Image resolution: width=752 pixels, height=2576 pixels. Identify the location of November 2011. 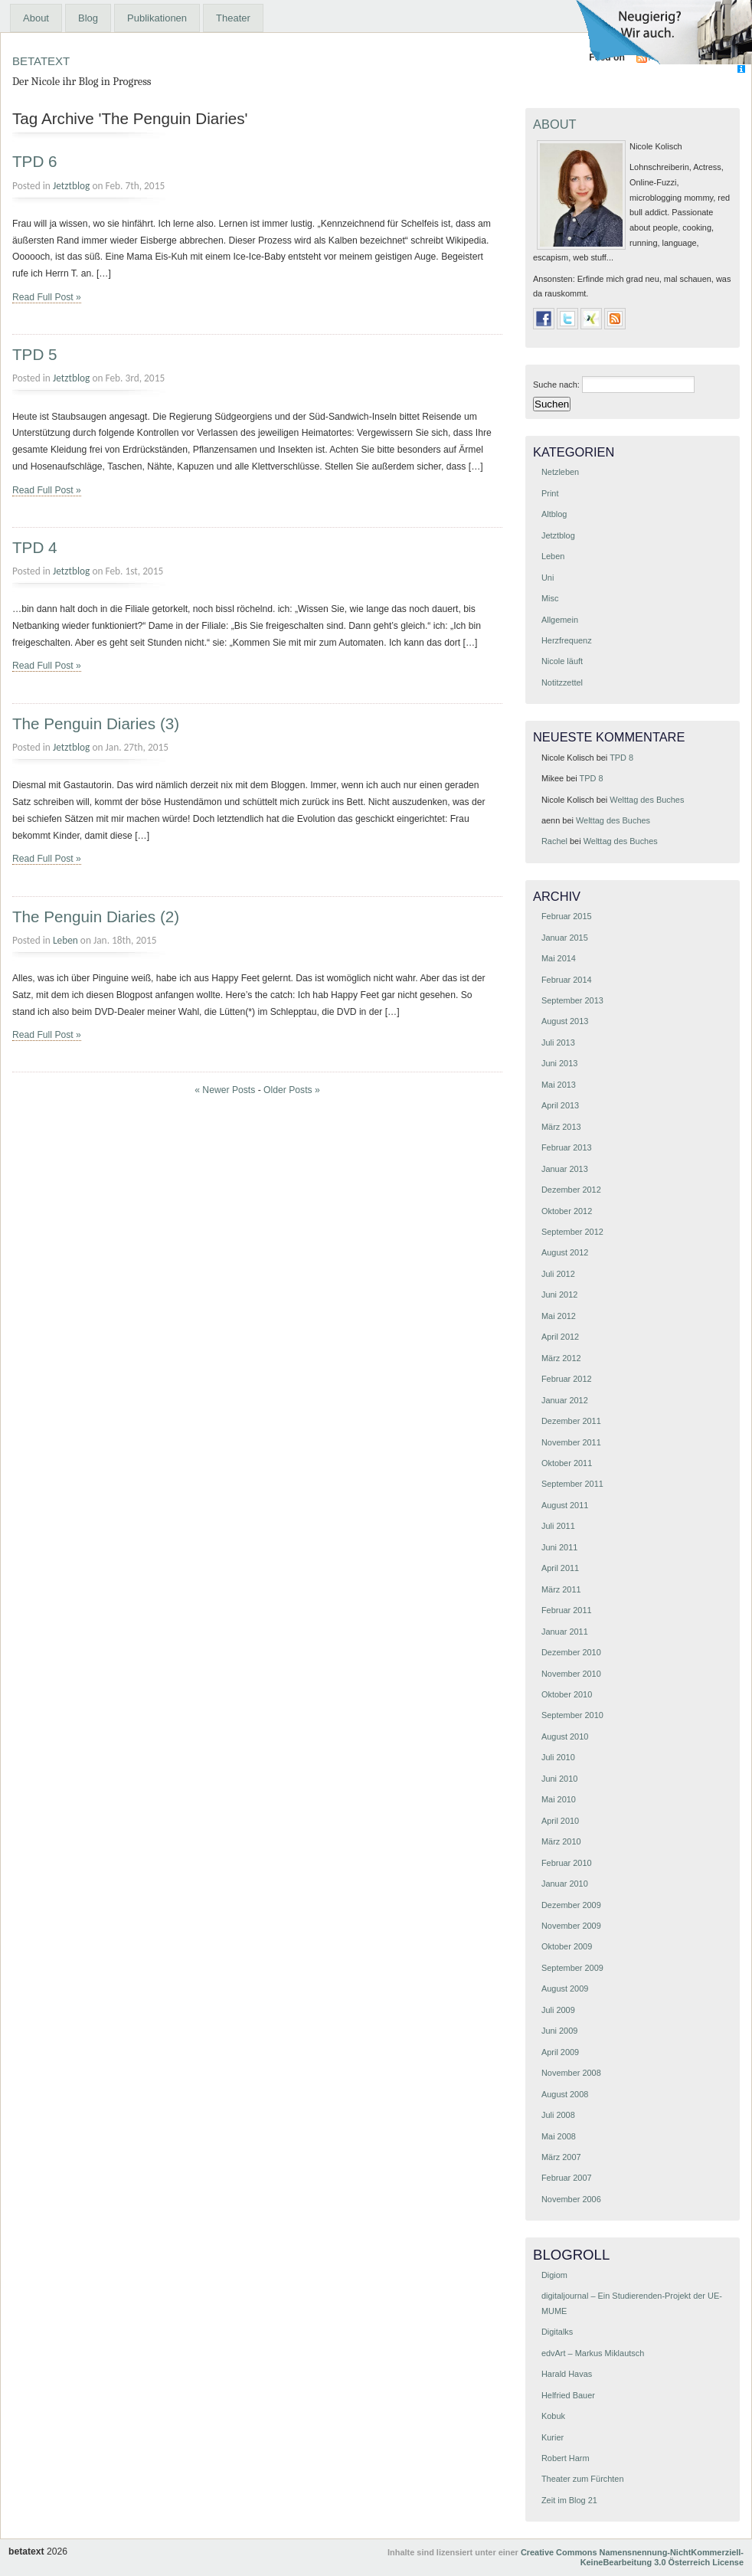
(571, 1442).